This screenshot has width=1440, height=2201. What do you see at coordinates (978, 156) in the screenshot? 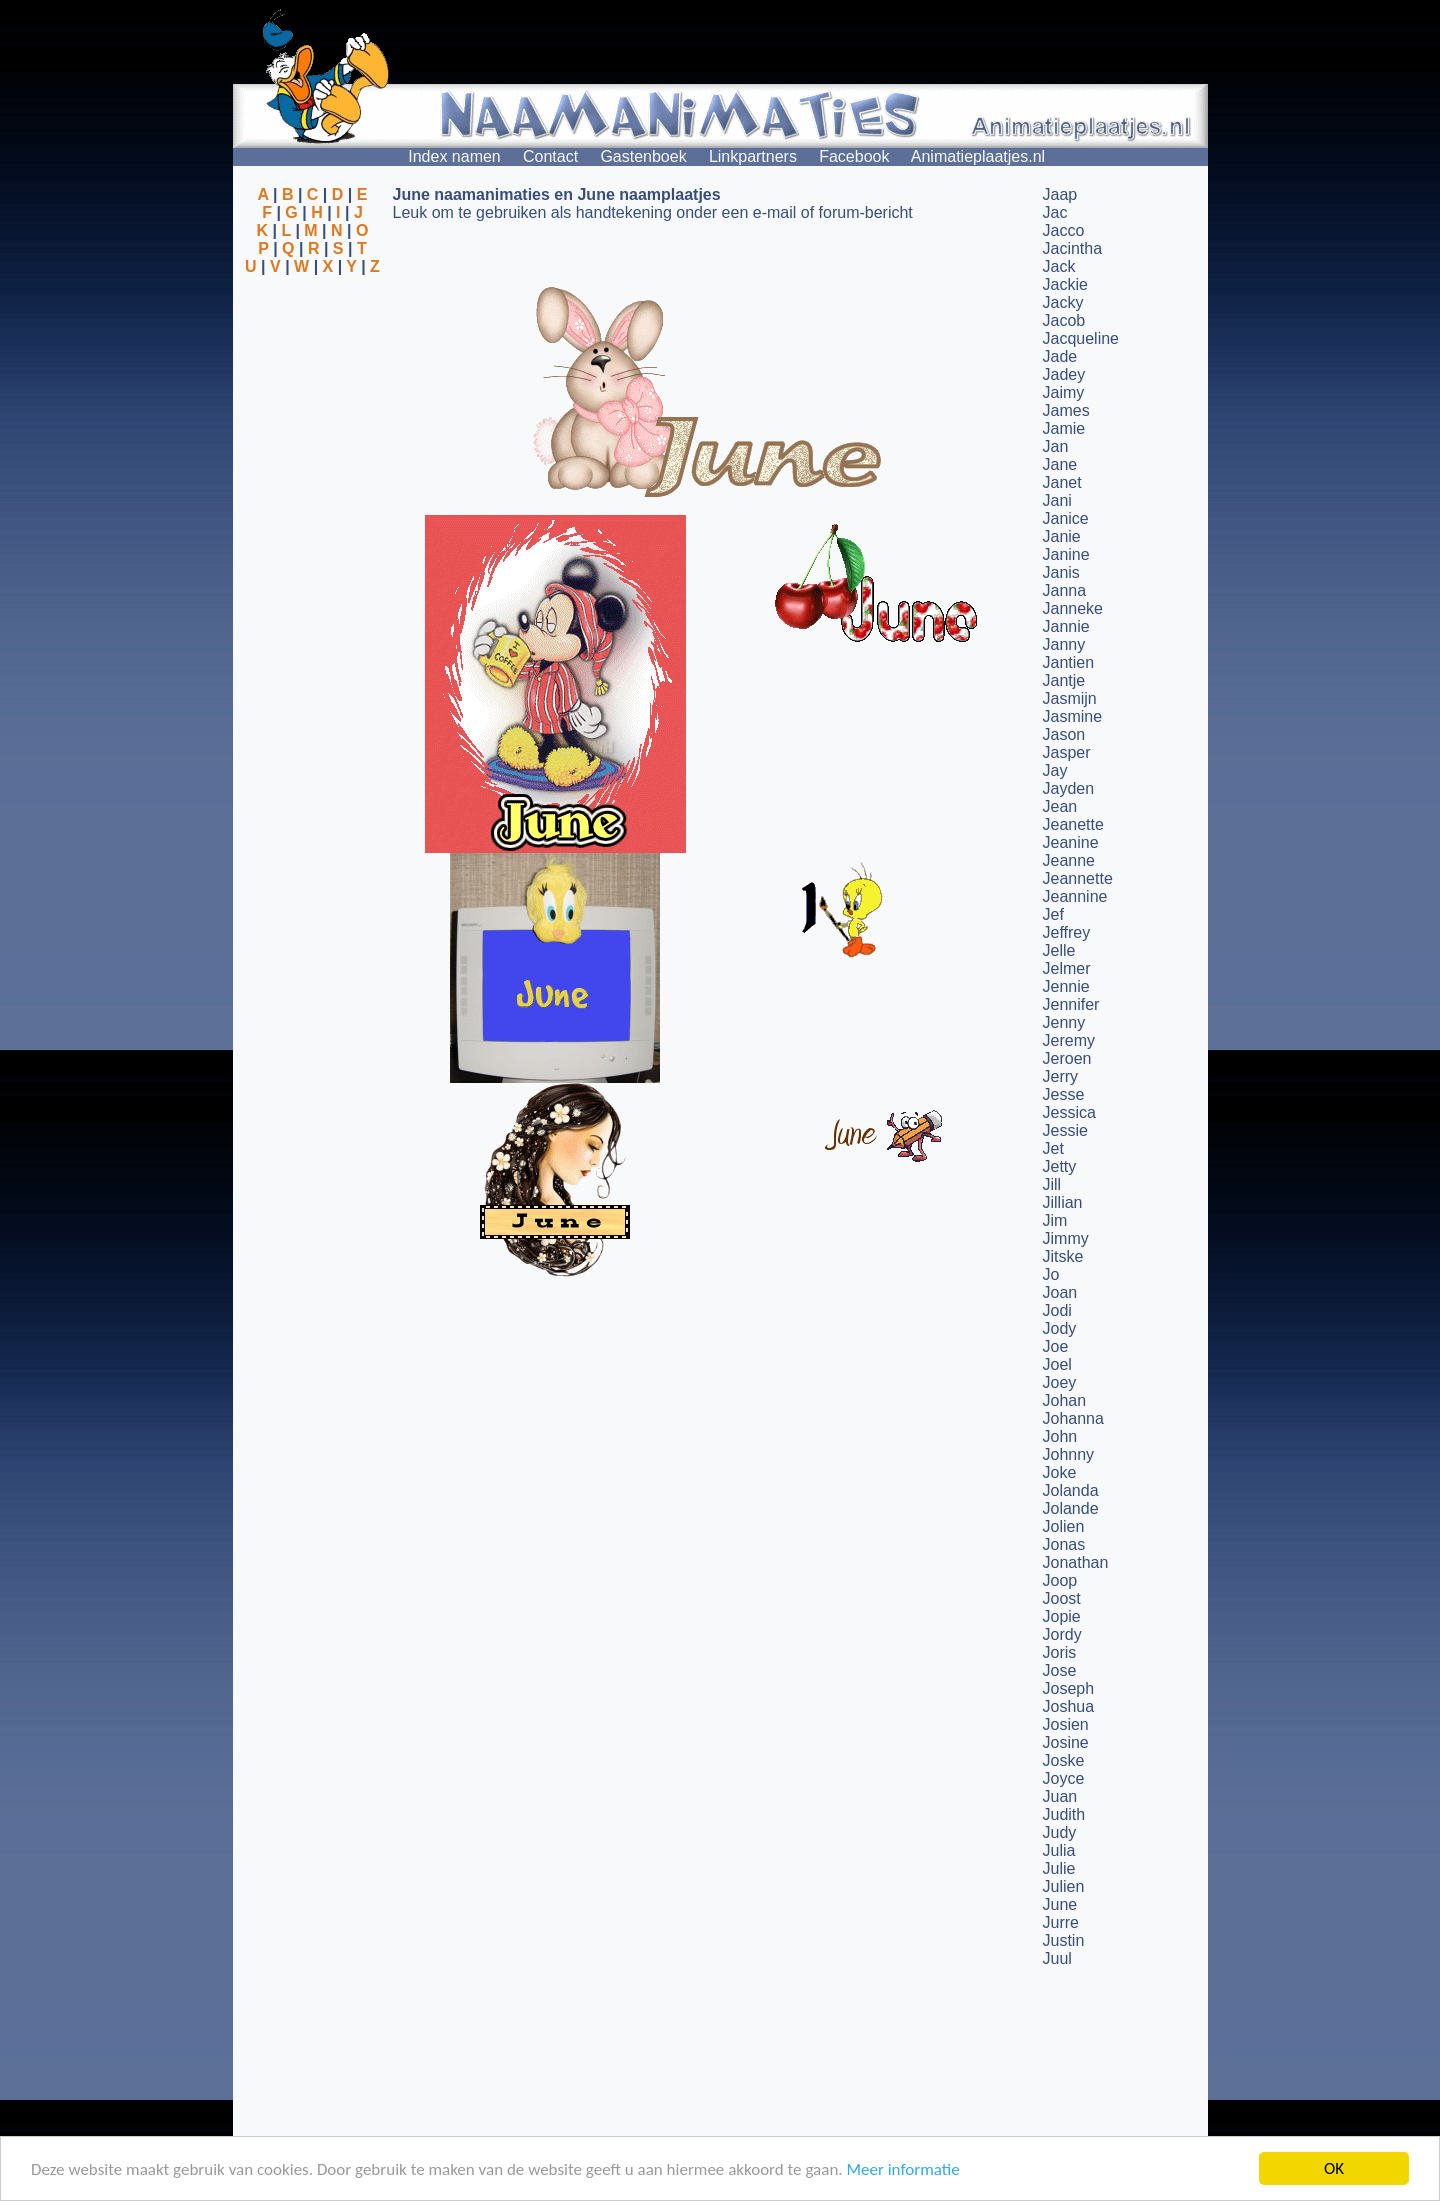
I see `Animatieplaatjes.nl` at bounding box center [978, 156].